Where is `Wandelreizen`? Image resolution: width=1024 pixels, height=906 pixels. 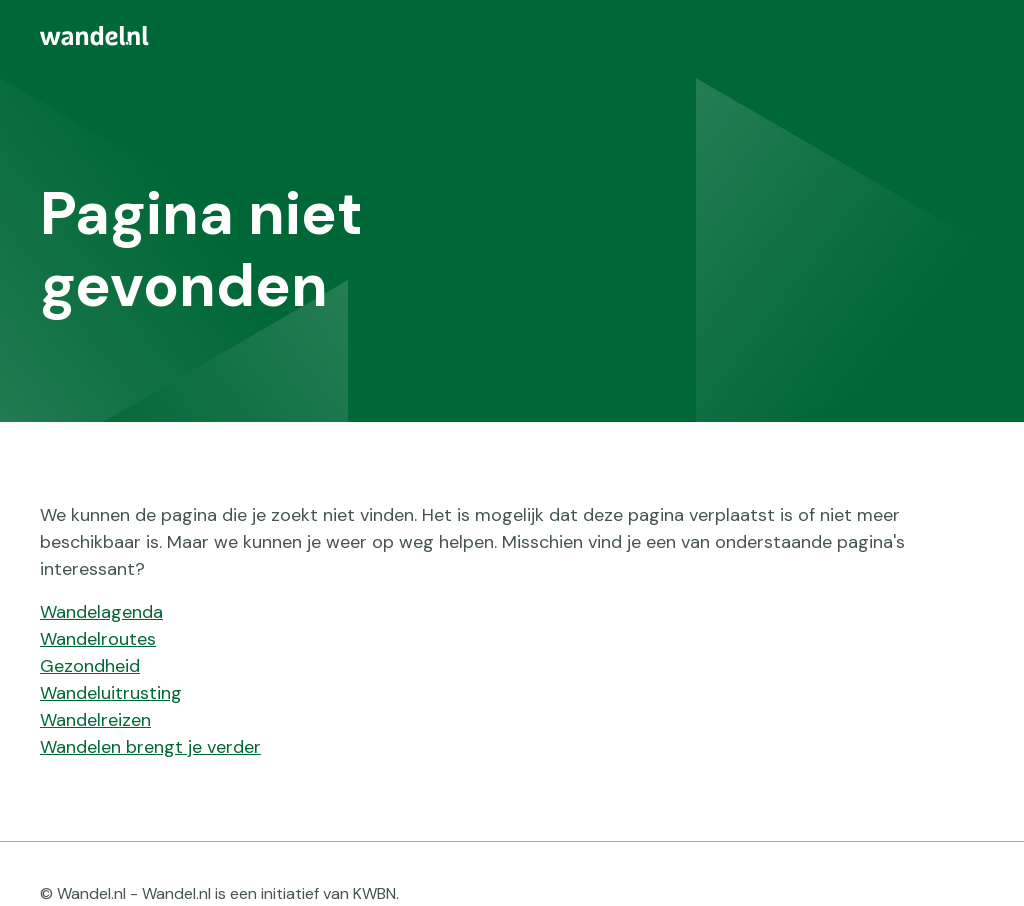 Wandelreizen is located at coordinates (95, 720).